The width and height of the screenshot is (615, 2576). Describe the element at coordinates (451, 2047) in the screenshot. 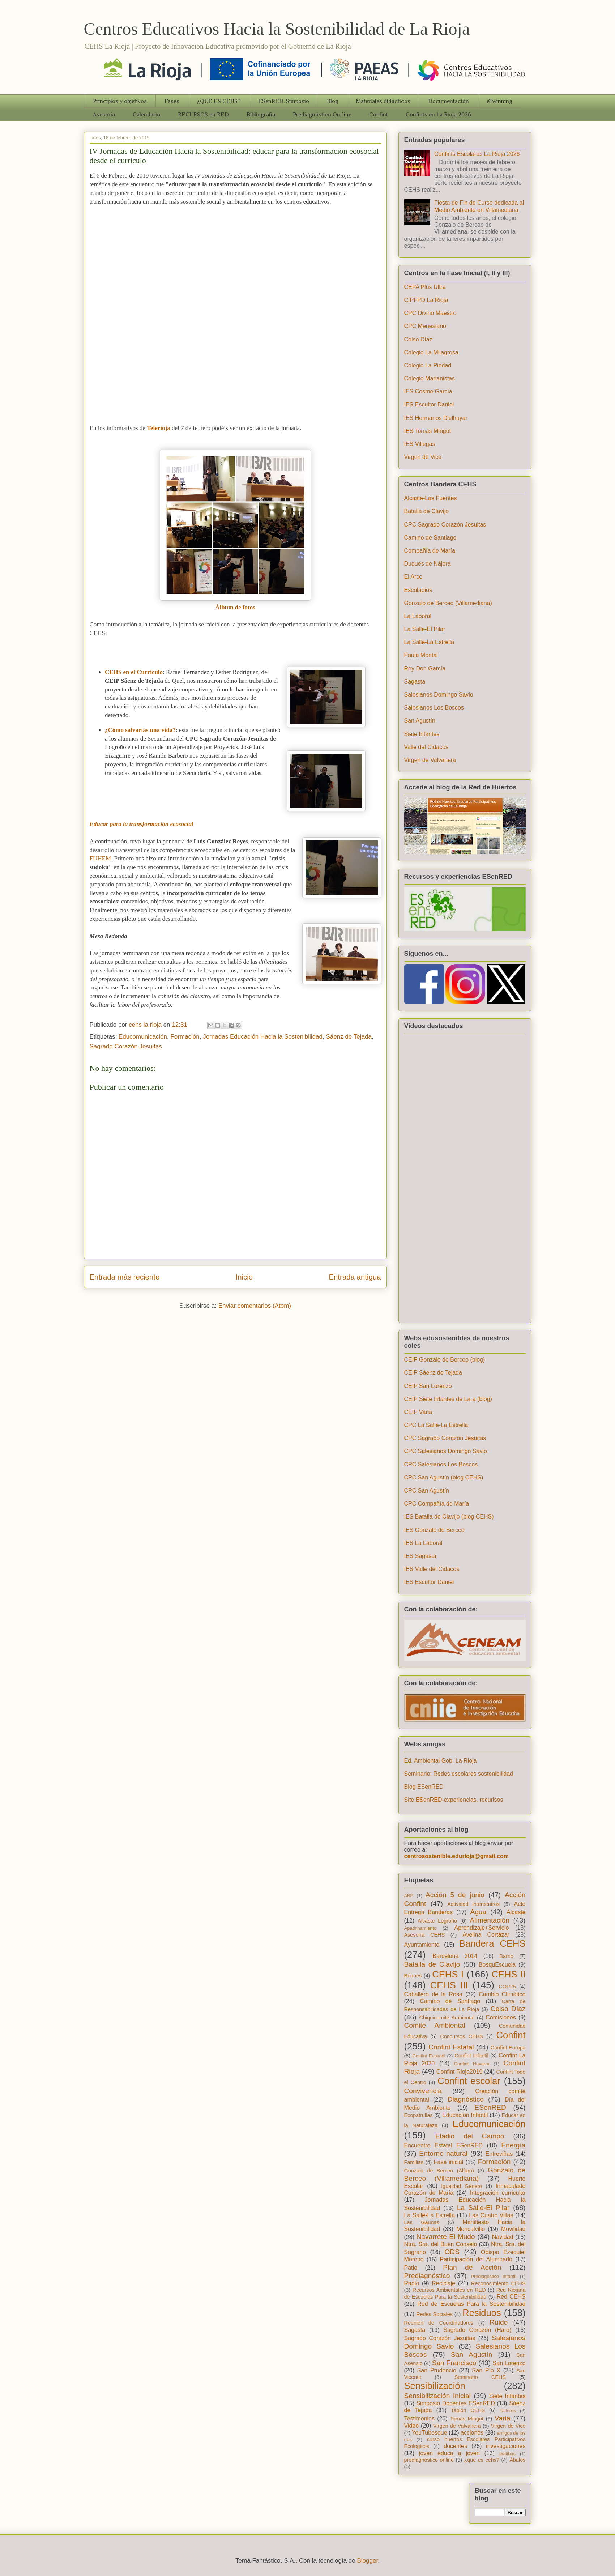

I see `Confint Estatal` at that location.